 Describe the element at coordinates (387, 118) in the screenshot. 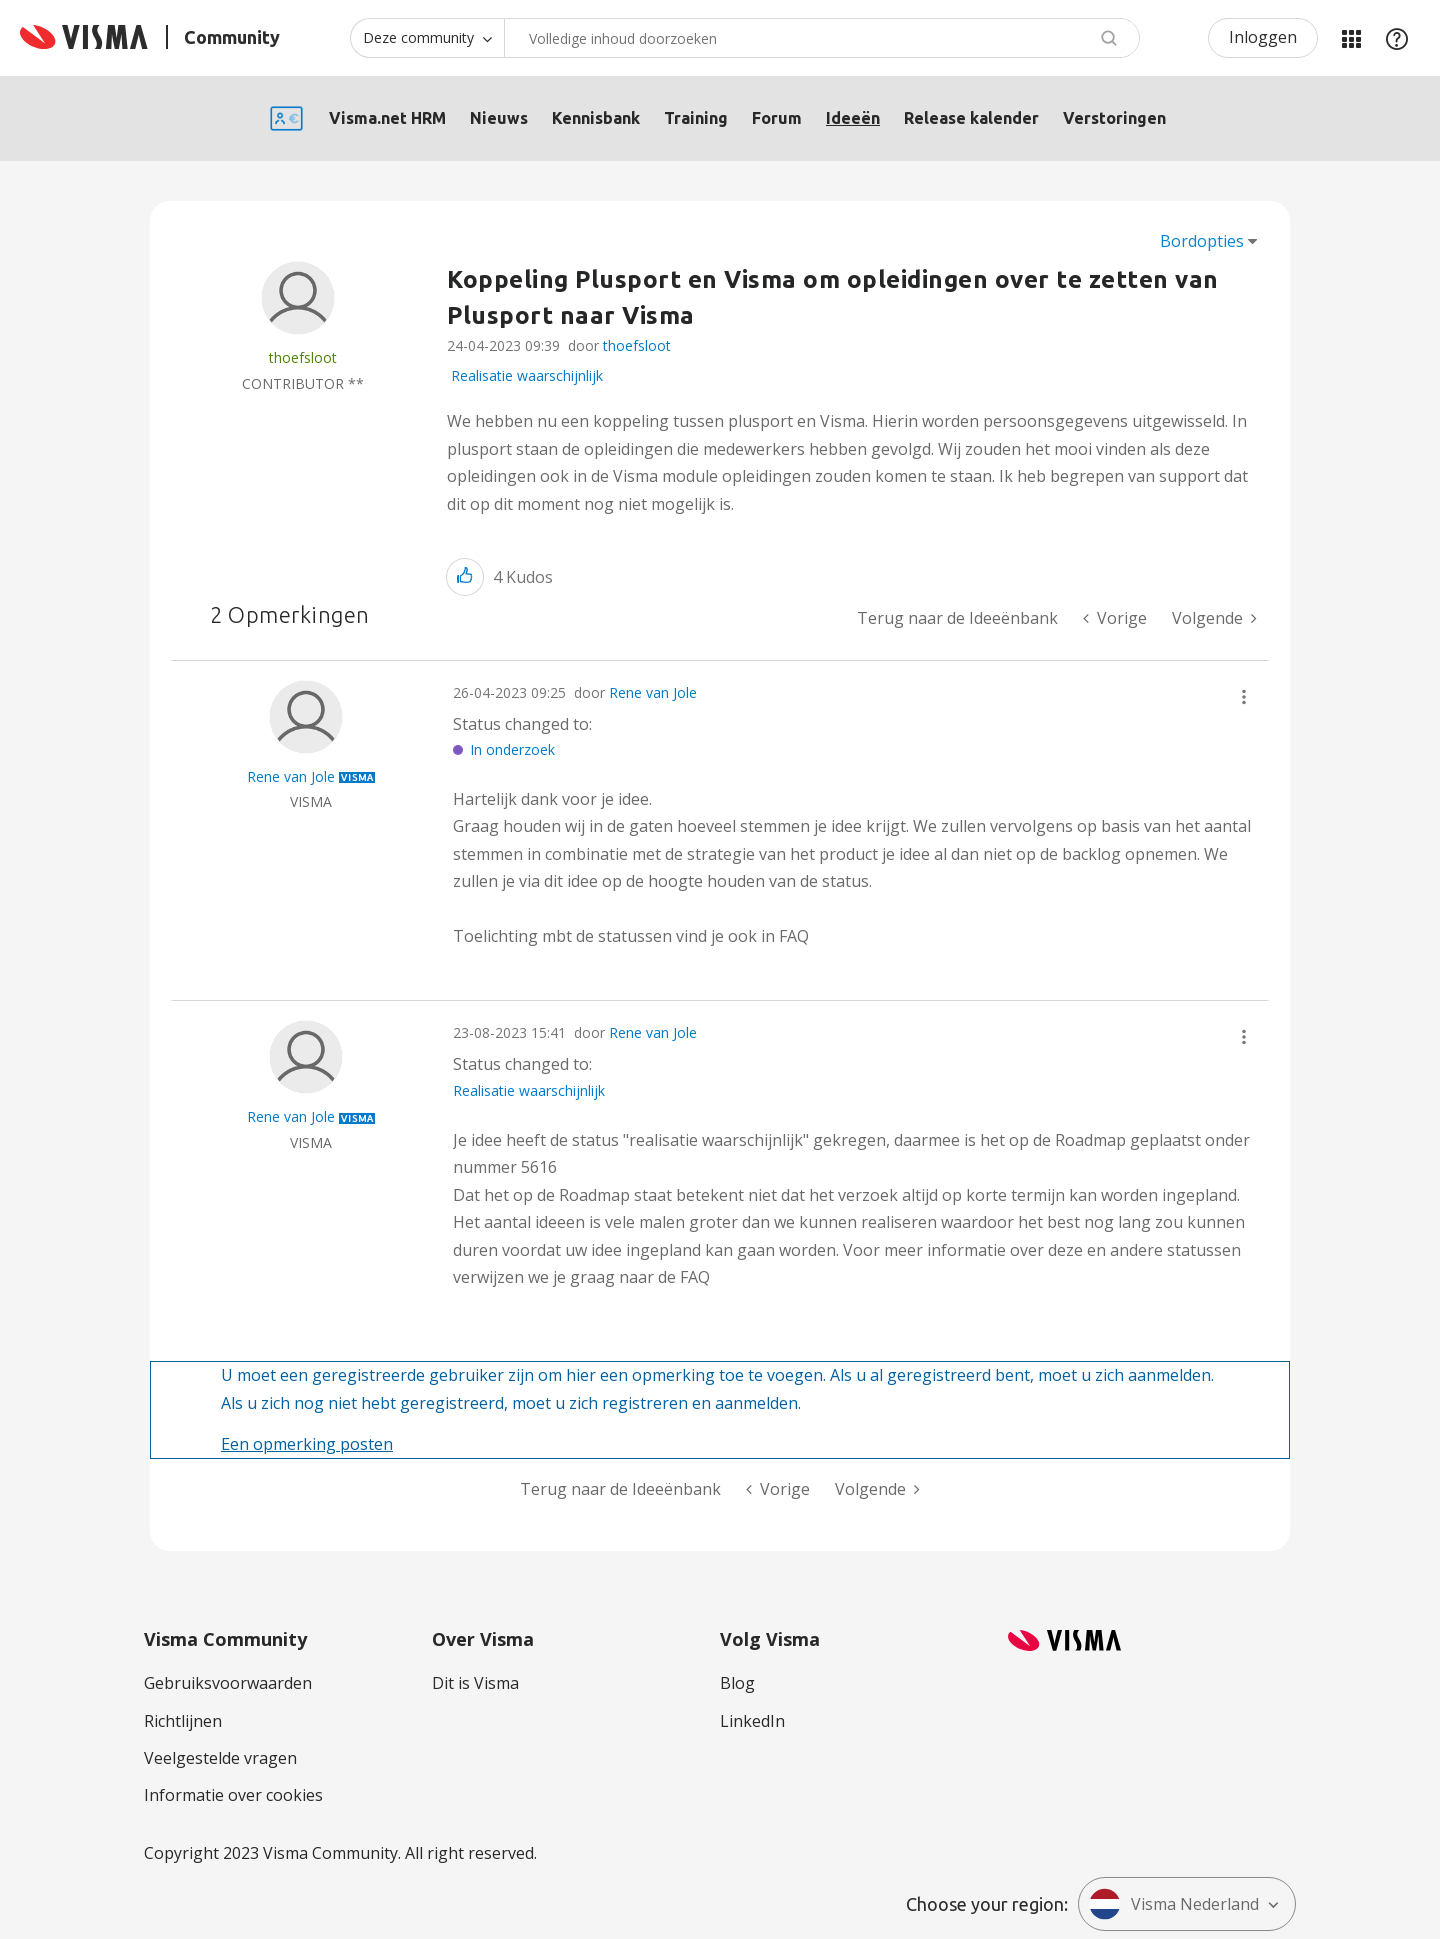

I see `Visma.net HRM` at that location.